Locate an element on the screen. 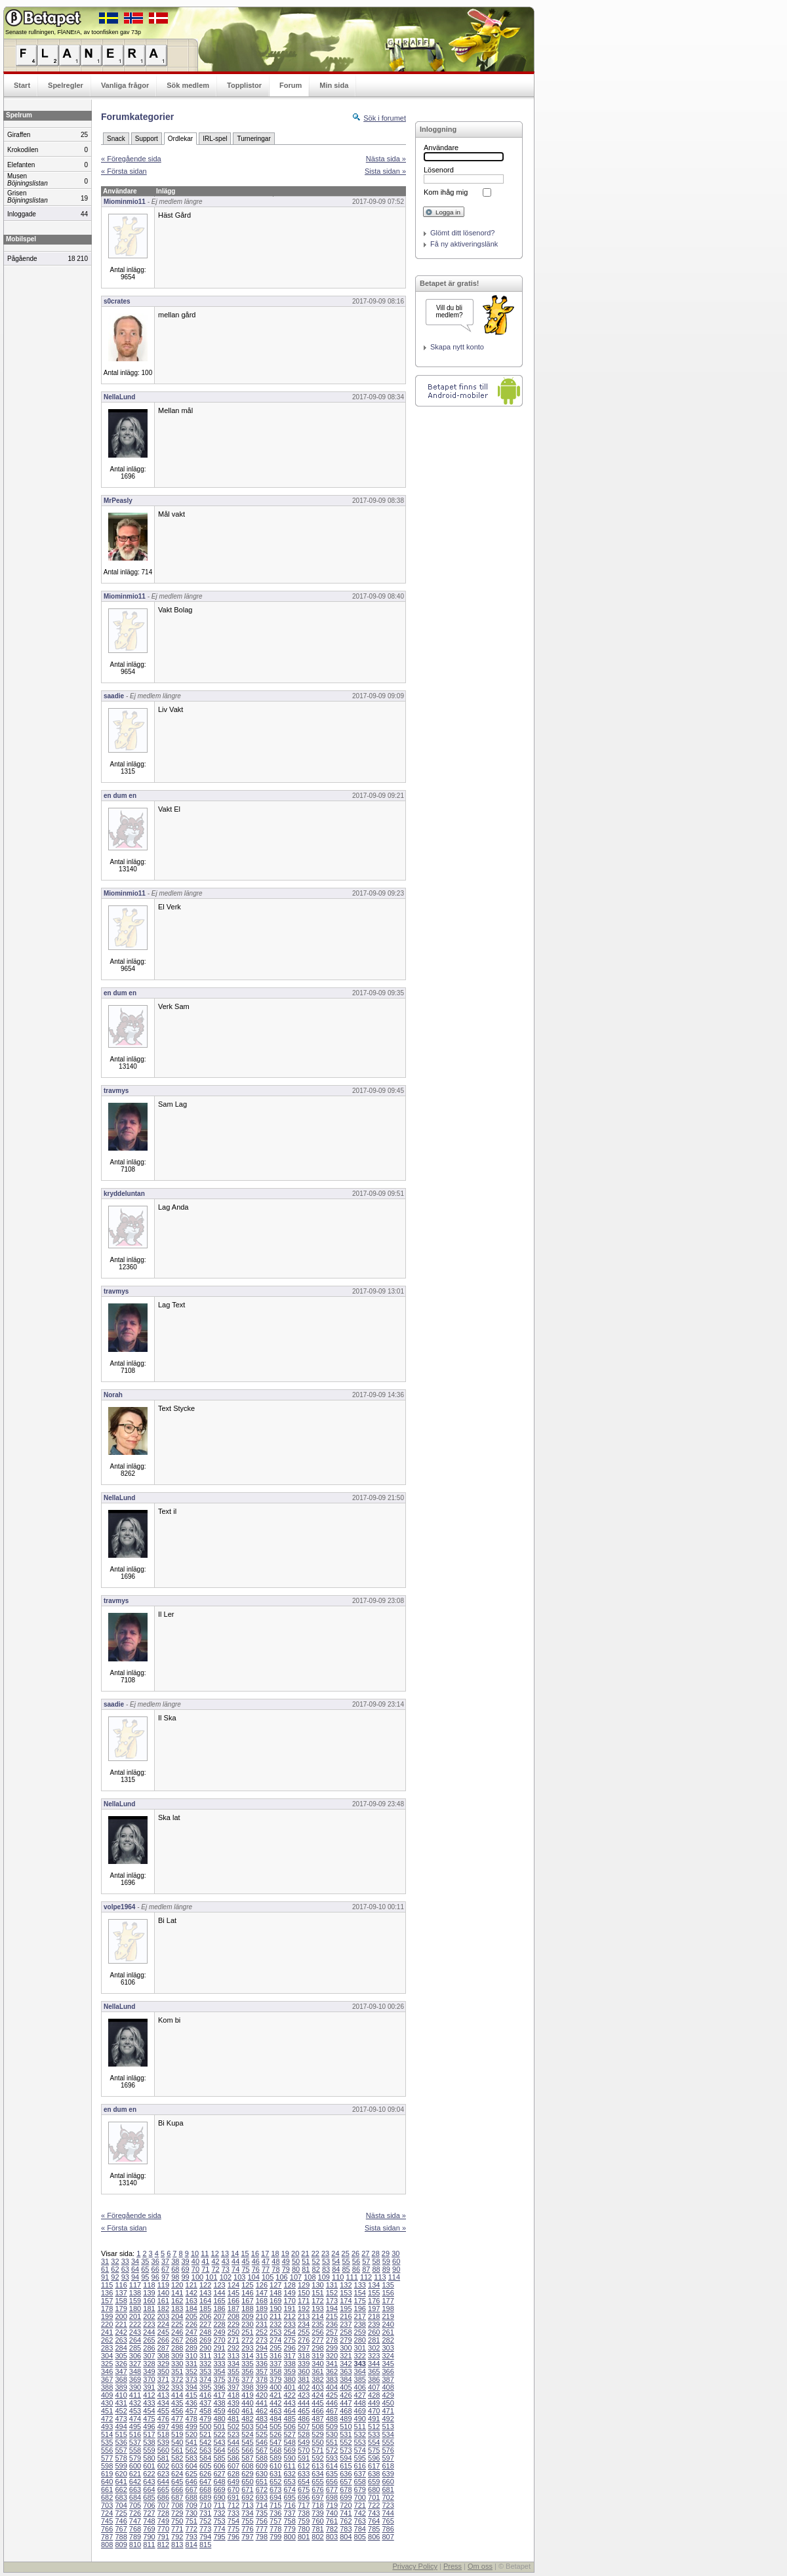 This screenshot has width=787, height=2576. 616 is located at coordinates (360, 2466).